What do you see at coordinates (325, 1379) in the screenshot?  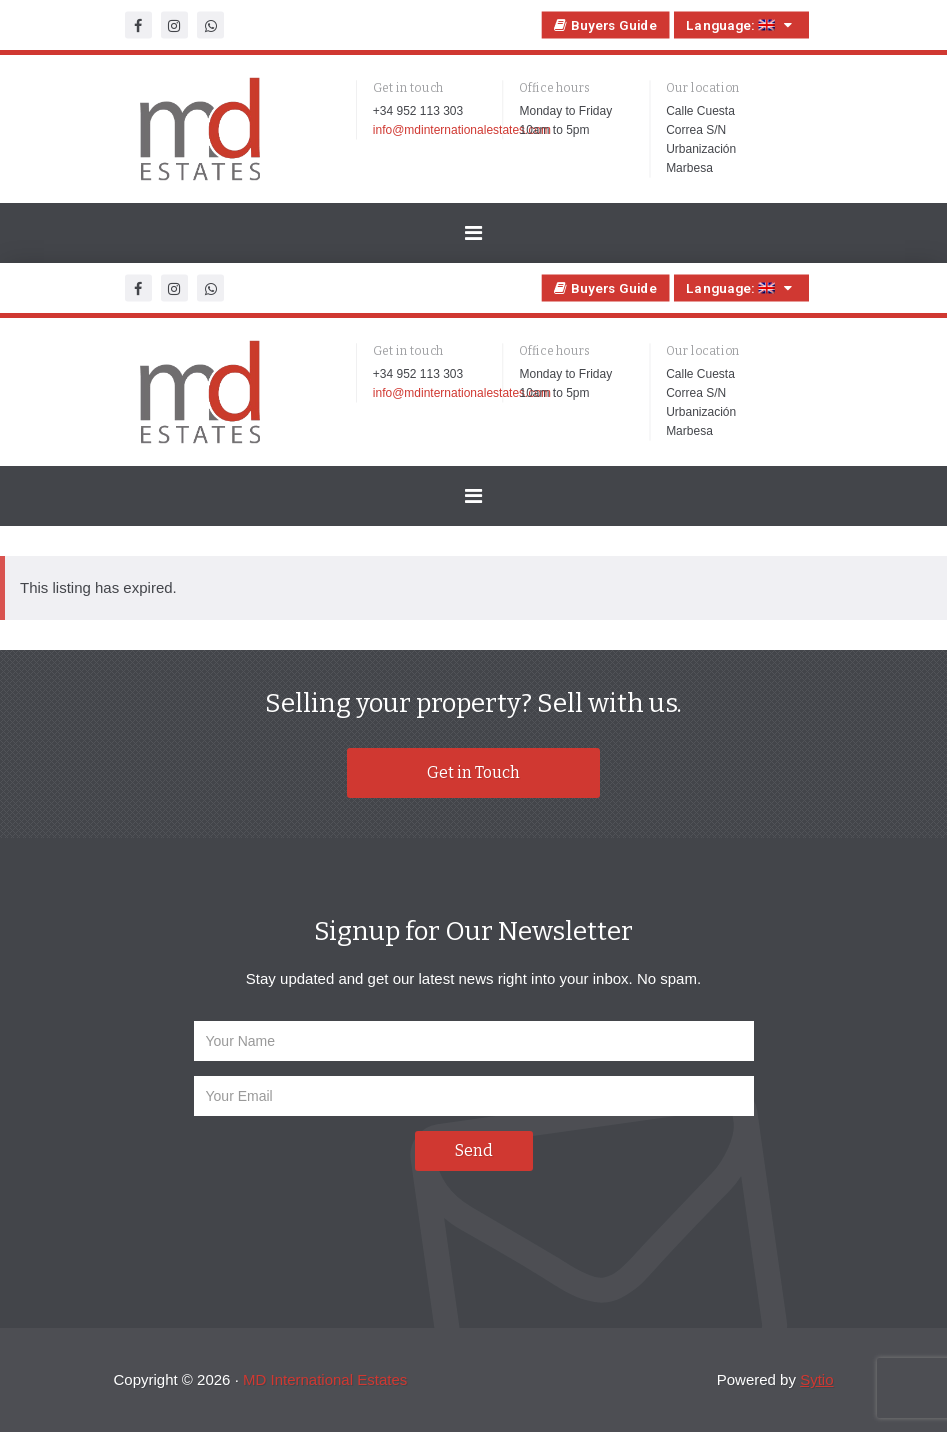 I see `MD International Estates` at bounding box center [325, 1379].